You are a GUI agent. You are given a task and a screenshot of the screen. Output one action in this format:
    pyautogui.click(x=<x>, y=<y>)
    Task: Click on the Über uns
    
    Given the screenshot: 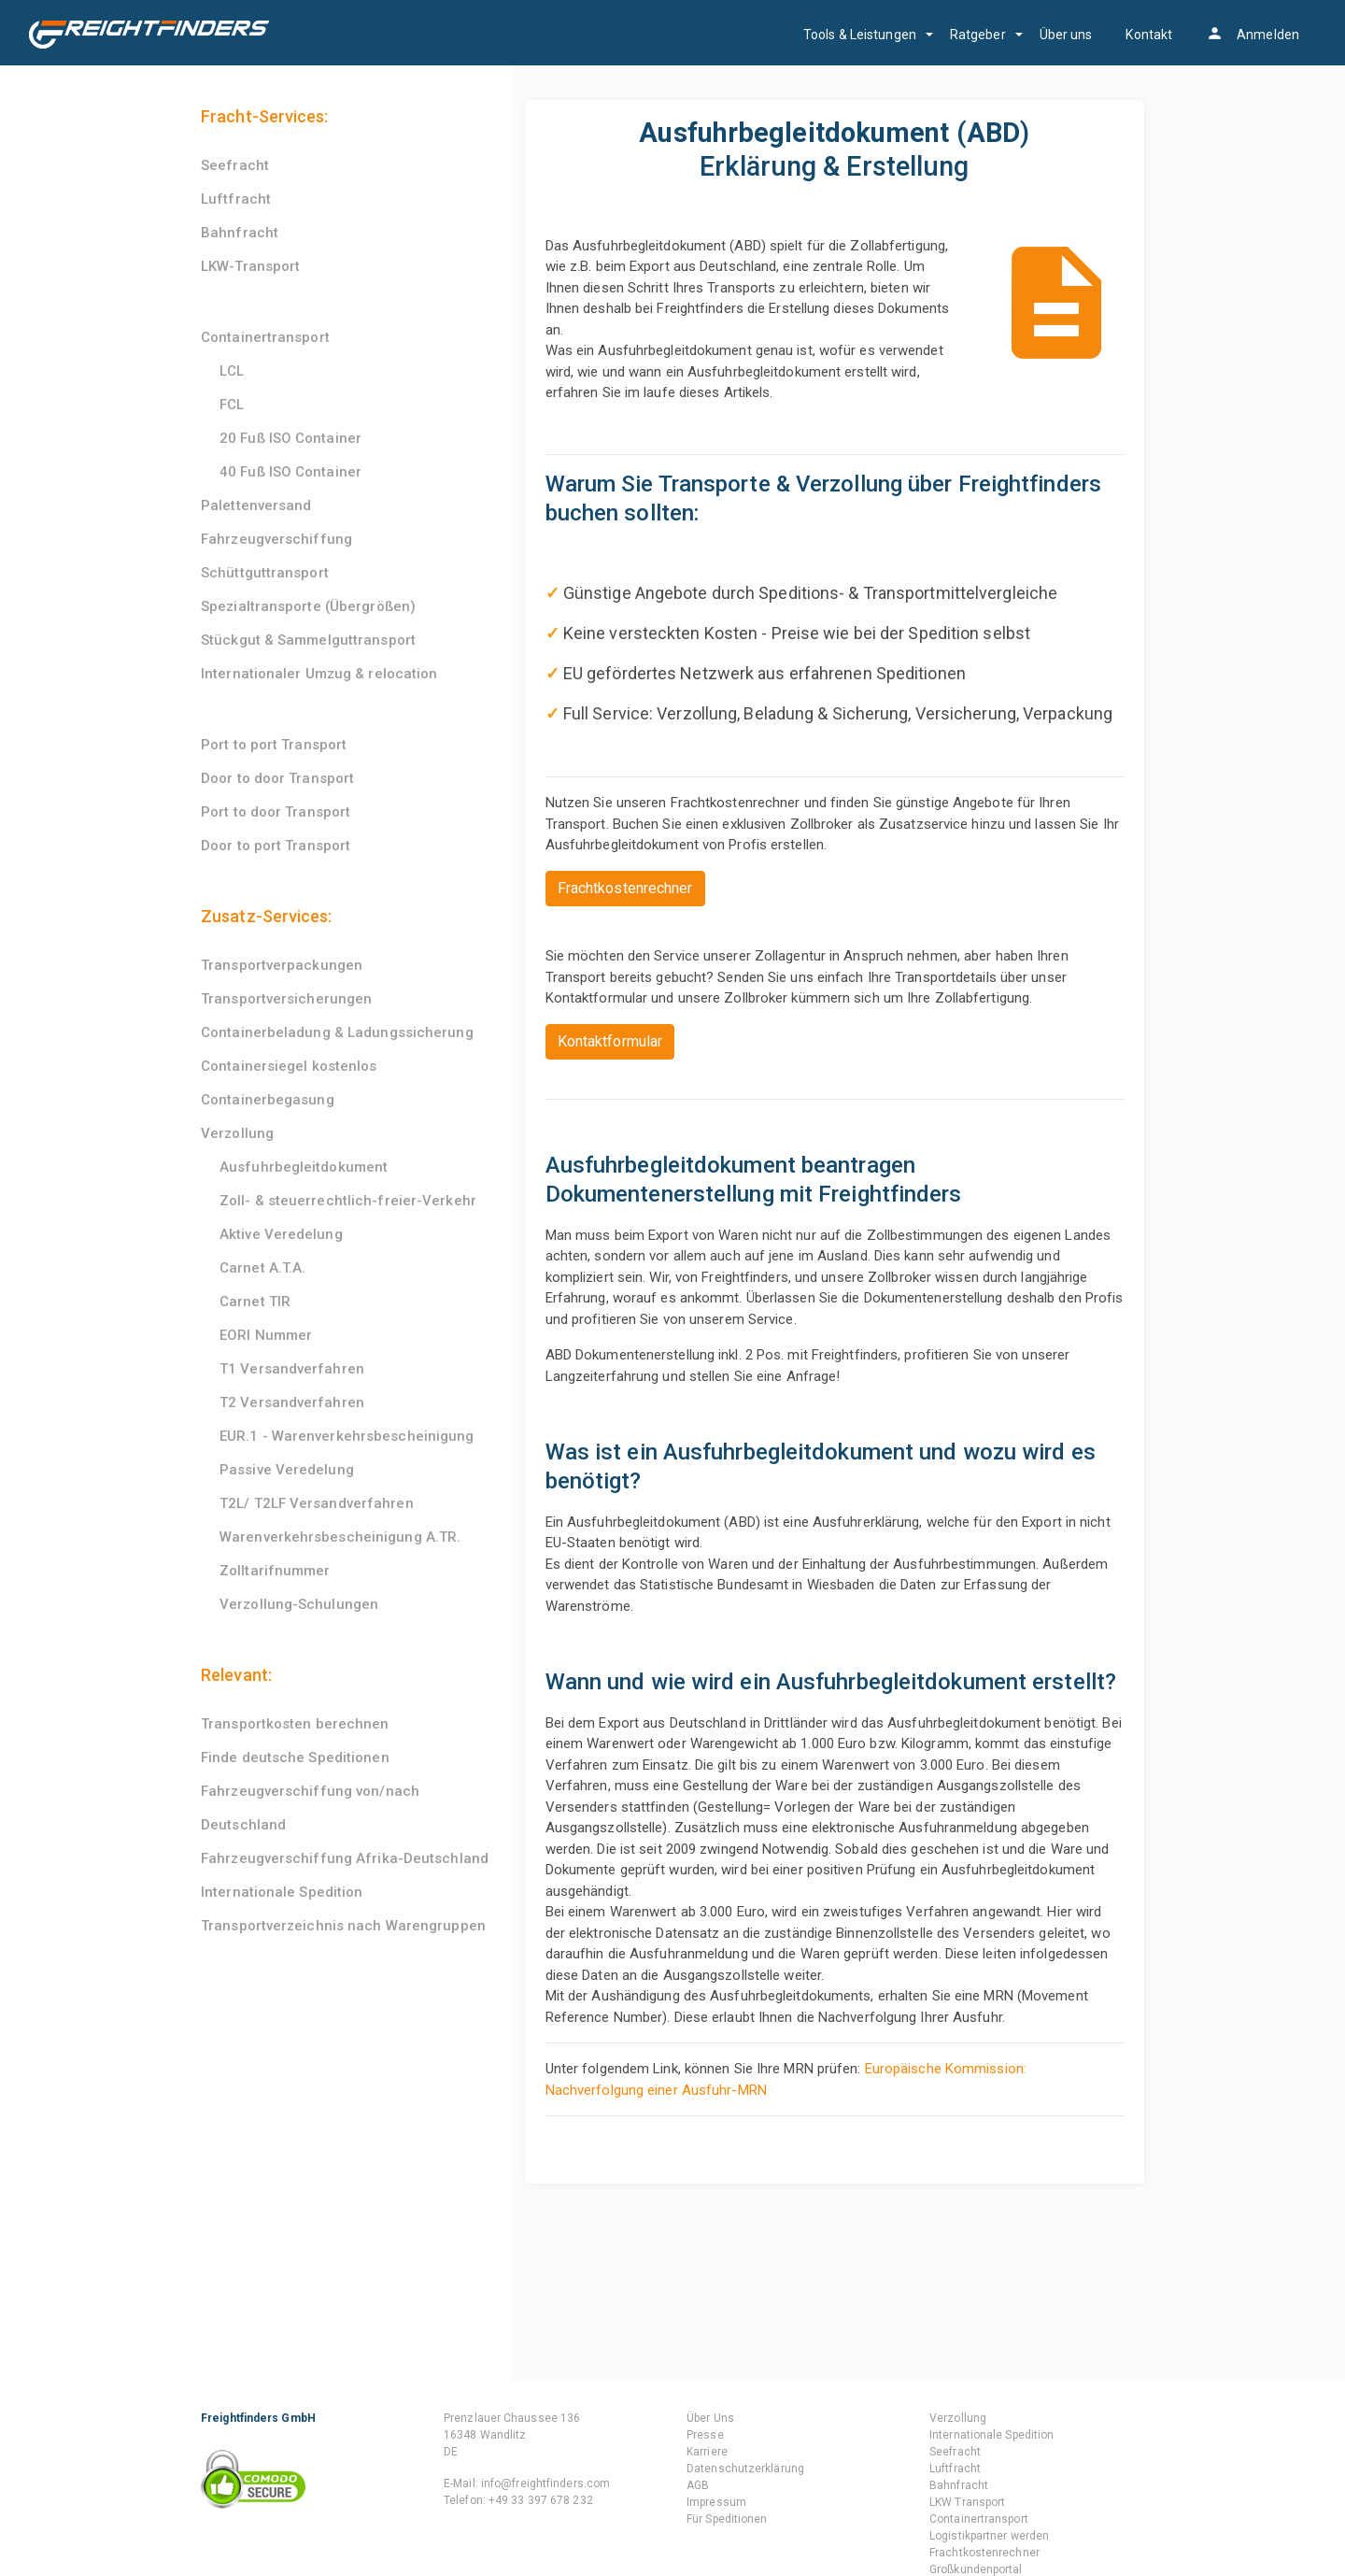 What is the action you would take?
    pyautogui.click(x=1066, y=34)
    